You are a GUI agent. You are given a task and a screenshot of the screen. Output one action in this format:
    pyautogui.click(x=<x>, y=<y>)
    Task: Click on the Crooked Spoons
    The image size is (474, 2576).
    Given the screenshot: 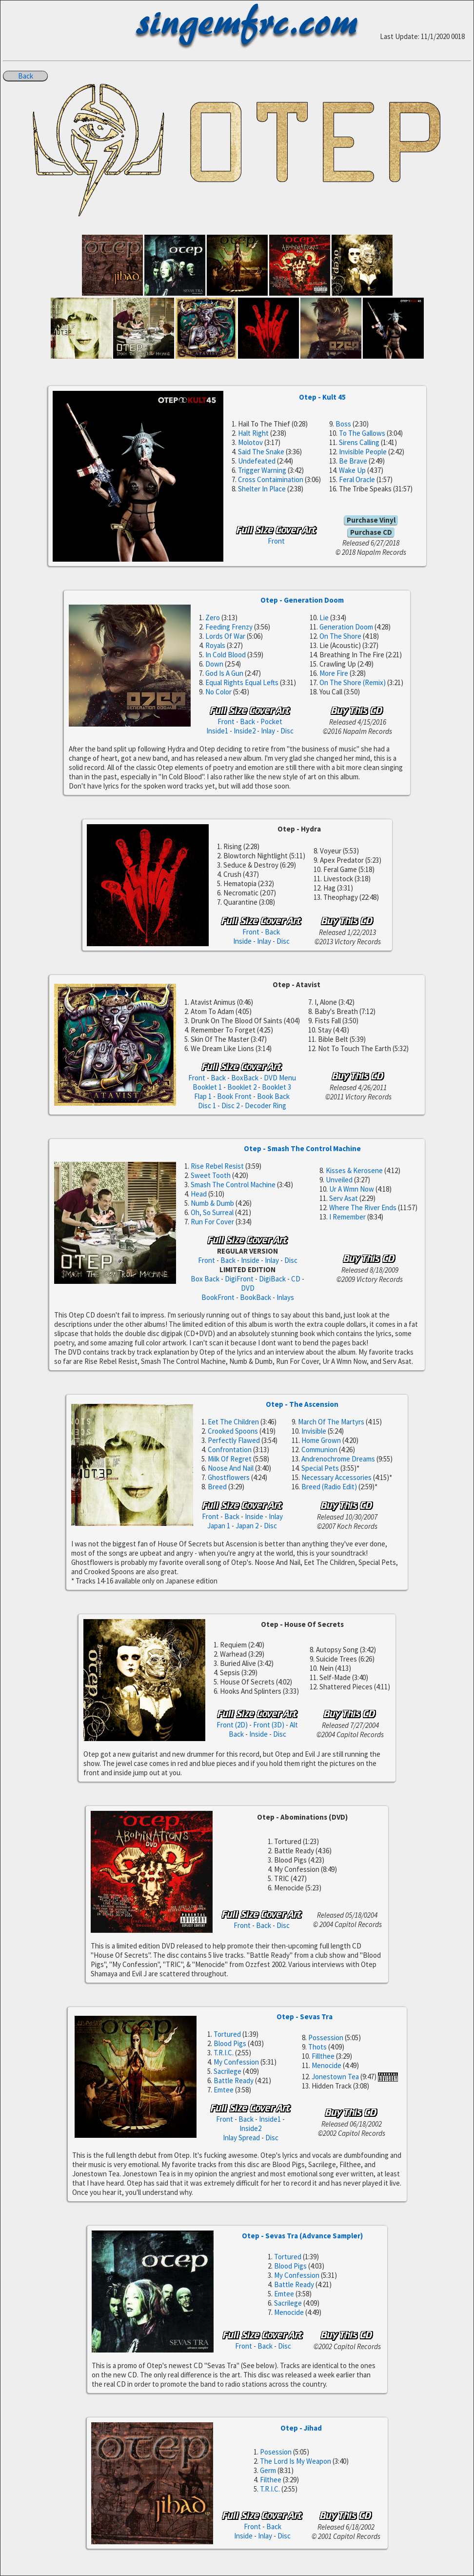 What is the action you would take?
    pyautogui.click(x=233, y=1431)
    